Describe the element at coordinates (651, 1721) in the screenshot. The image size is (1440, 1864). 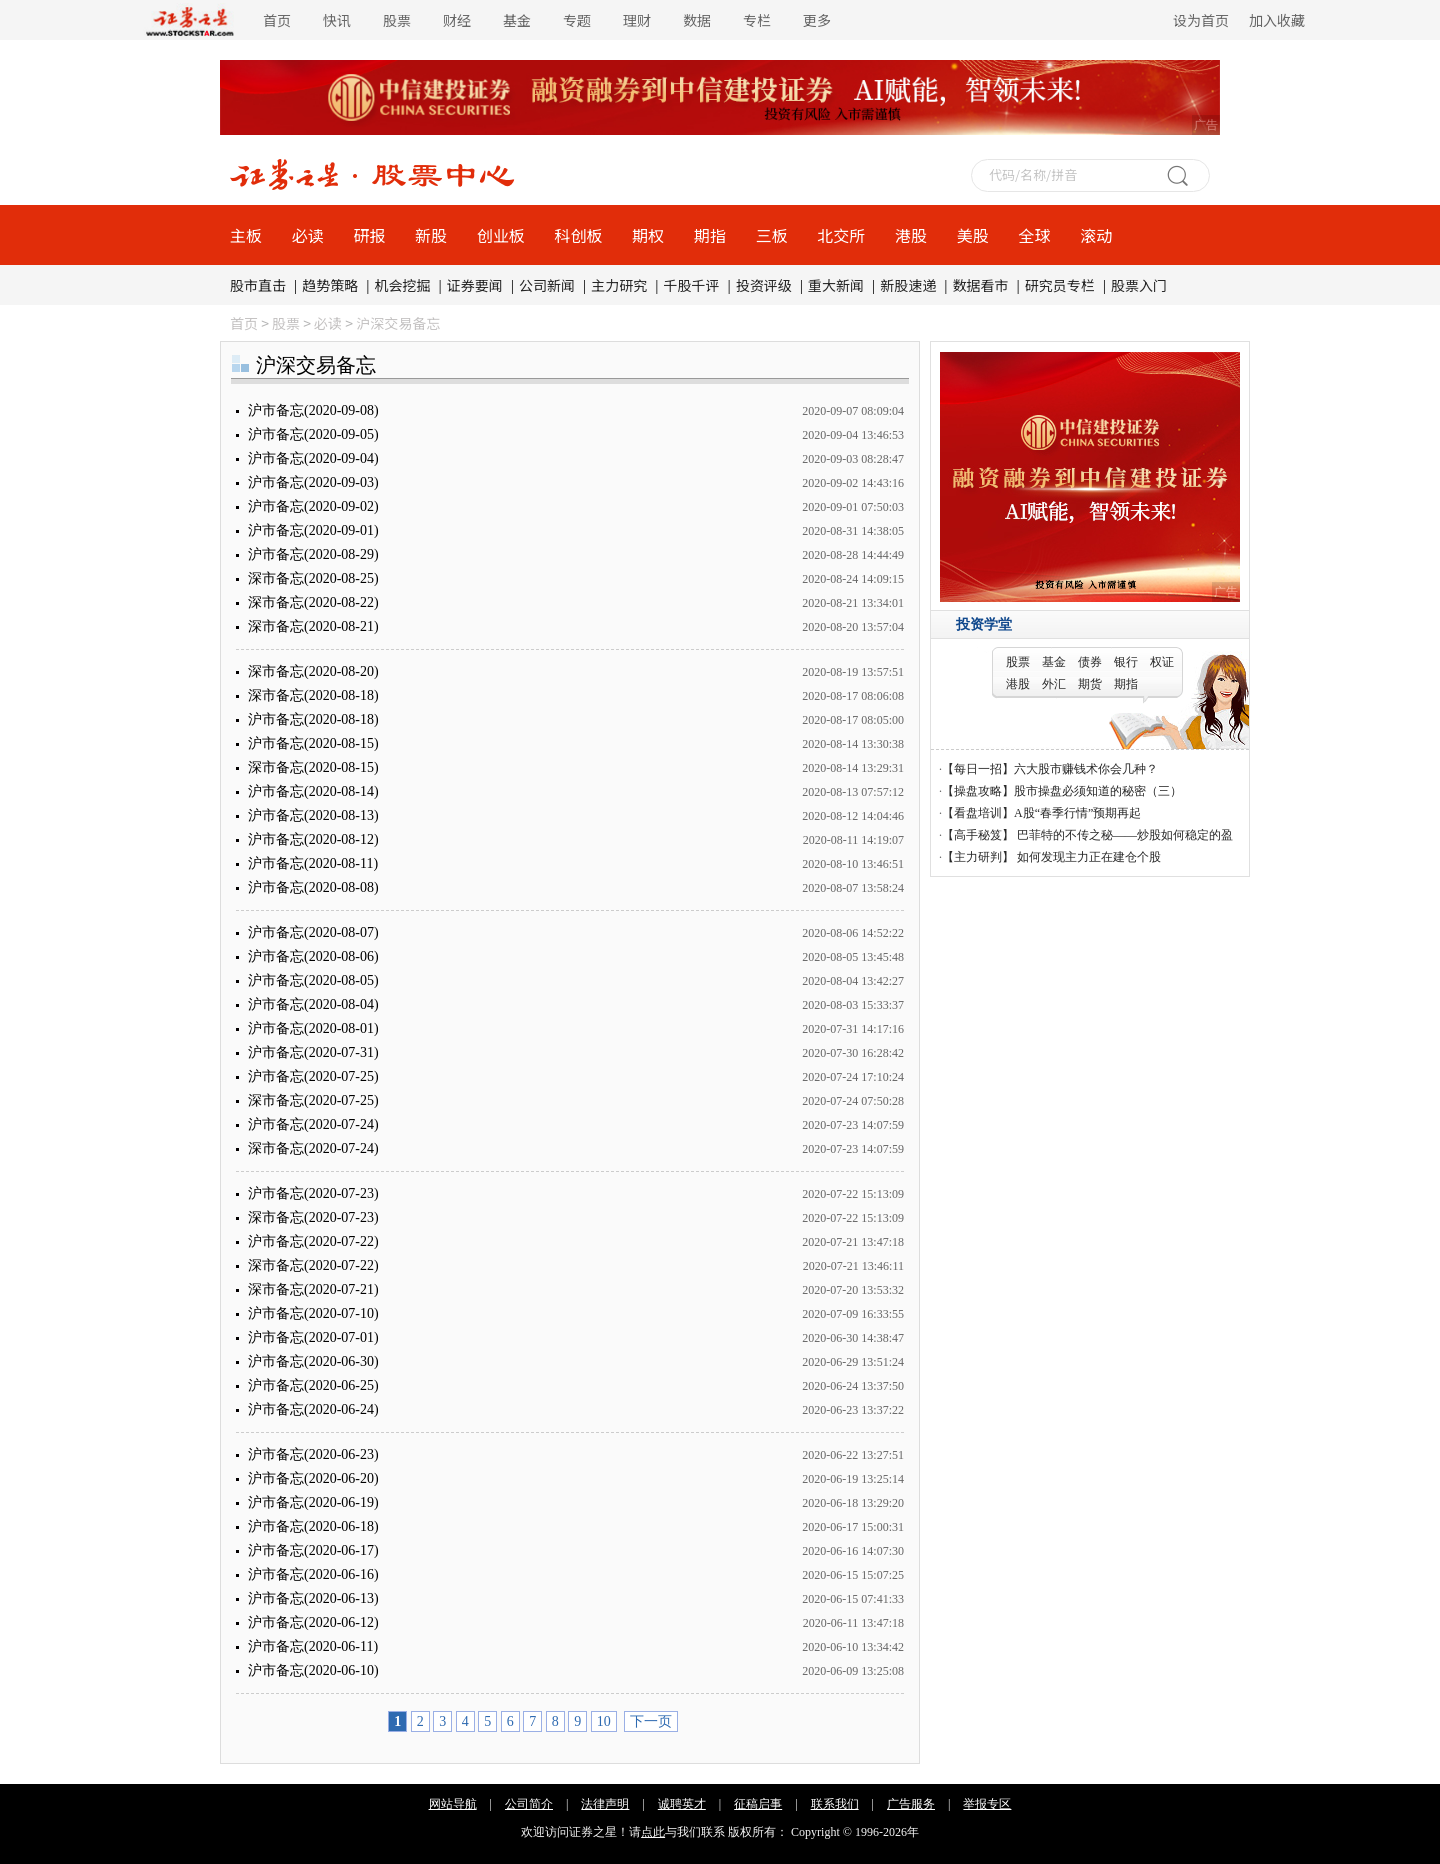
I see `下一页` at that location.